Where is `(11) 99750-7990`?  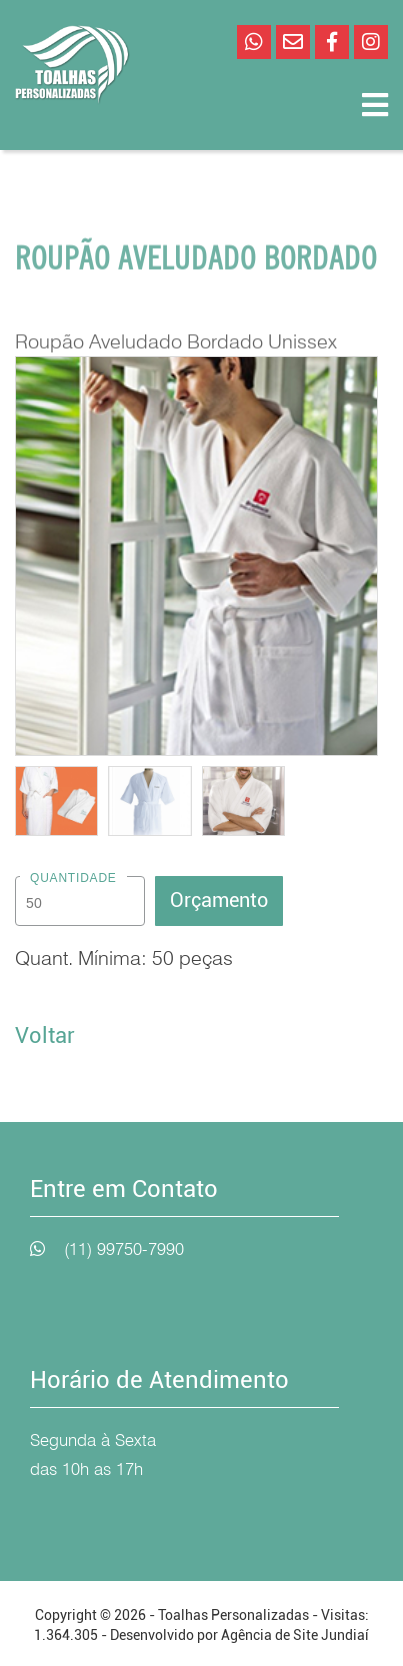
(11) 99750-7990 is located at coordinates (124, 1249).